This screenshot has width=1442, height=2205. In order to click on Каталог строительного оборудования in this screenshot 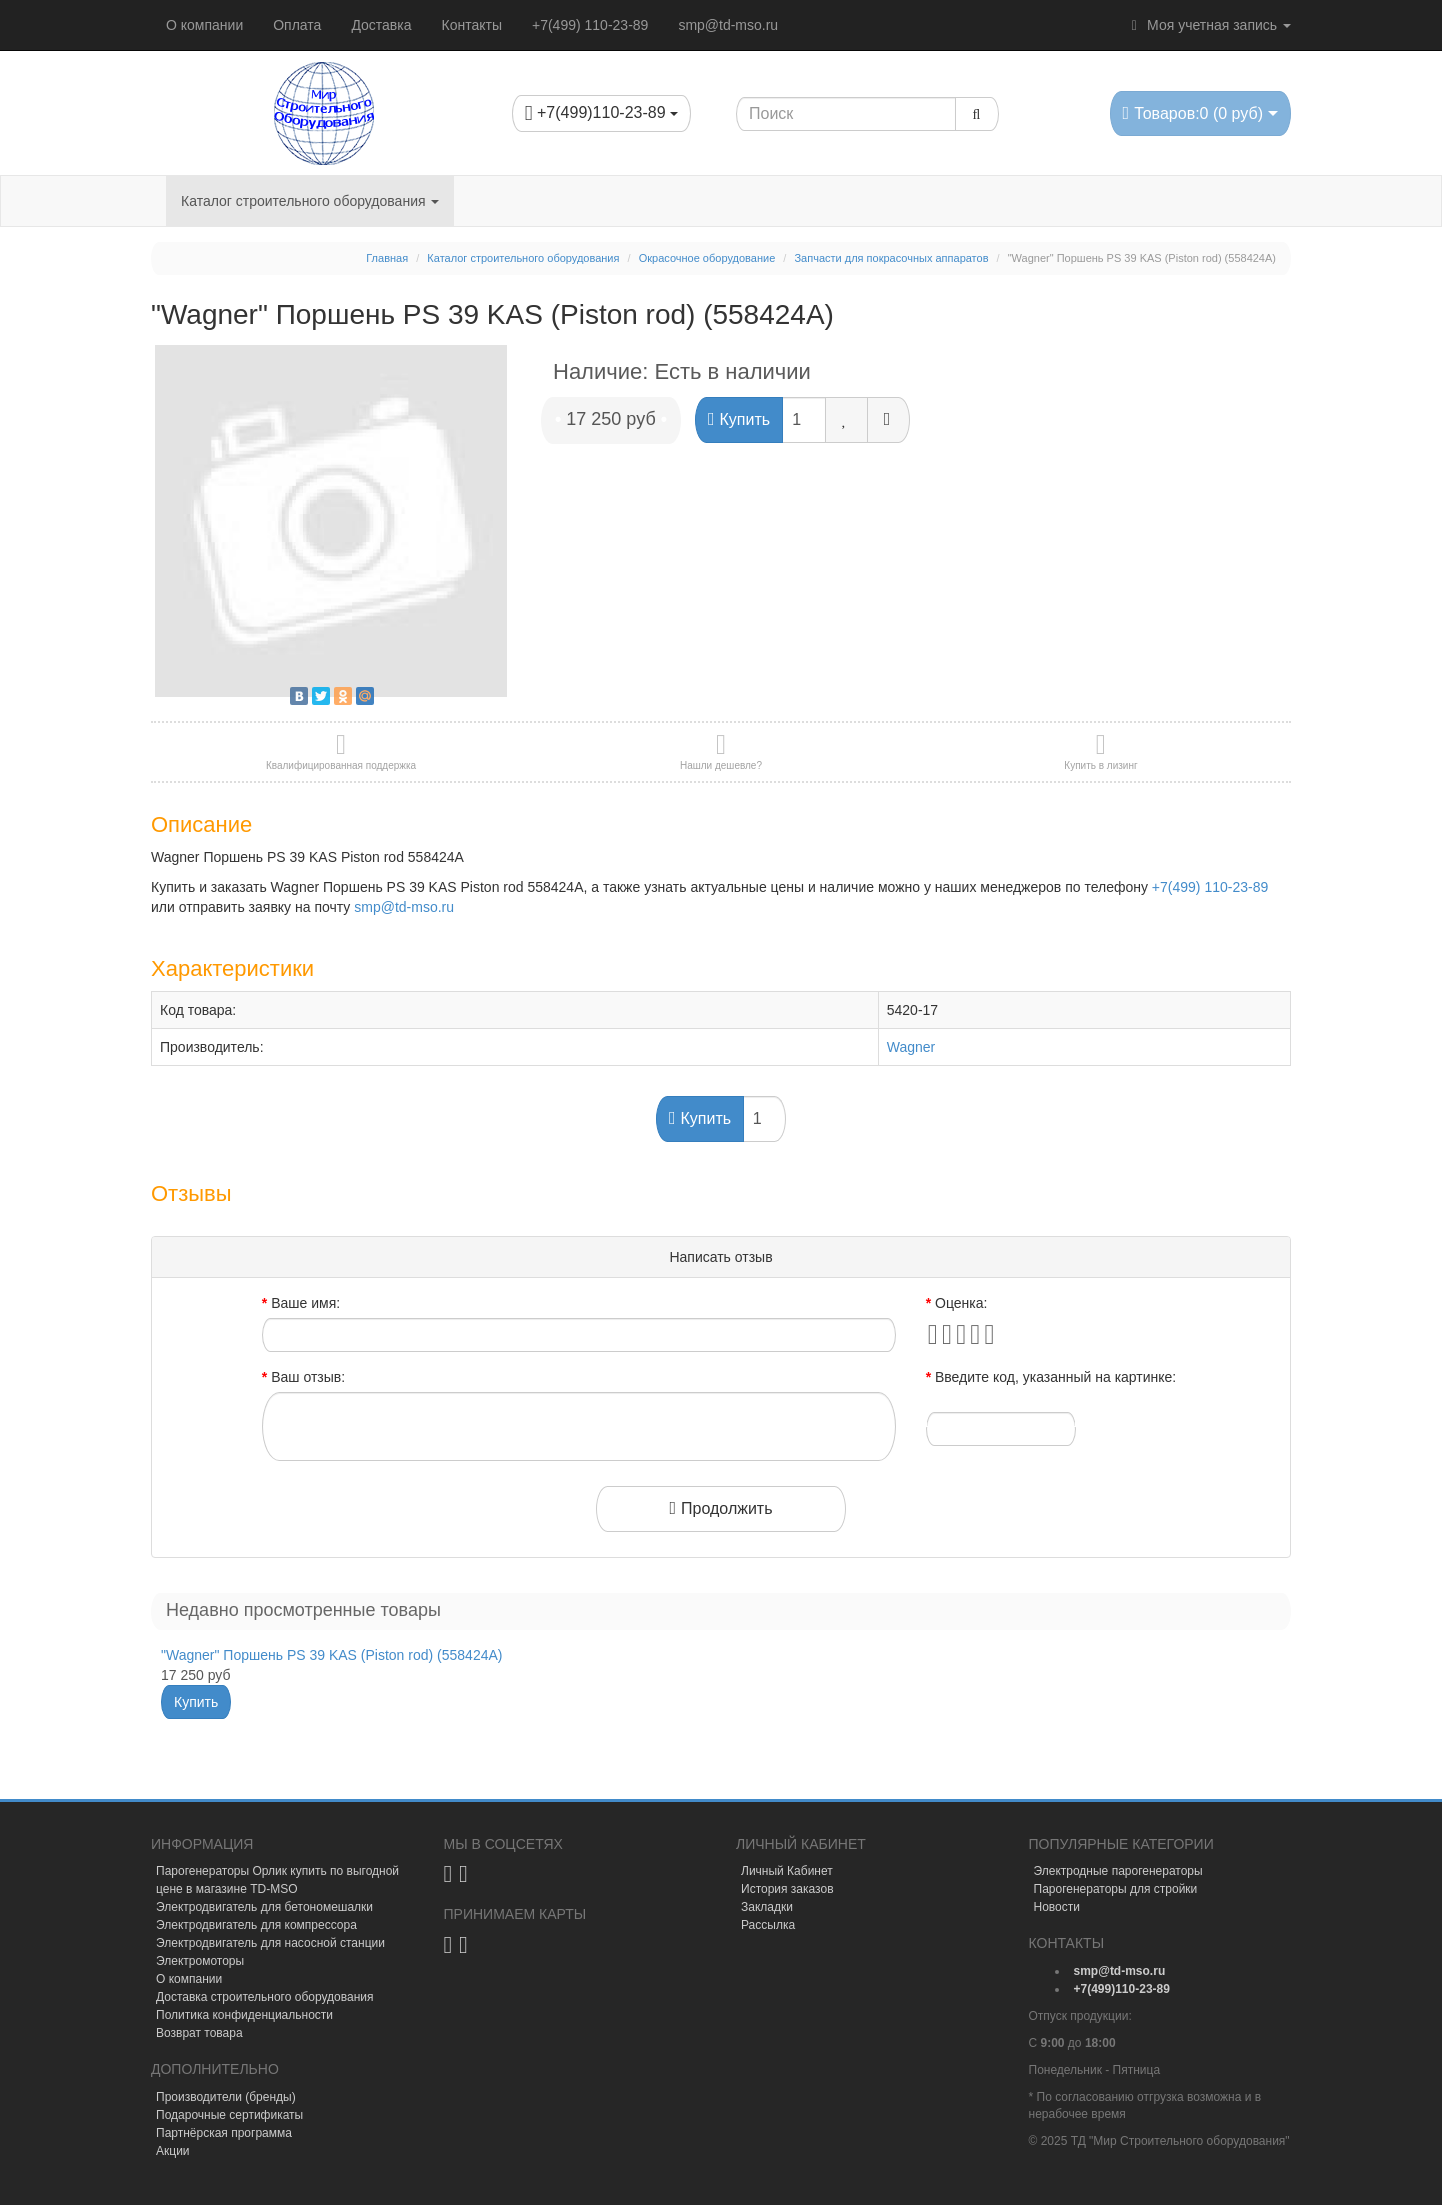, I will do `click(310, 201)`.